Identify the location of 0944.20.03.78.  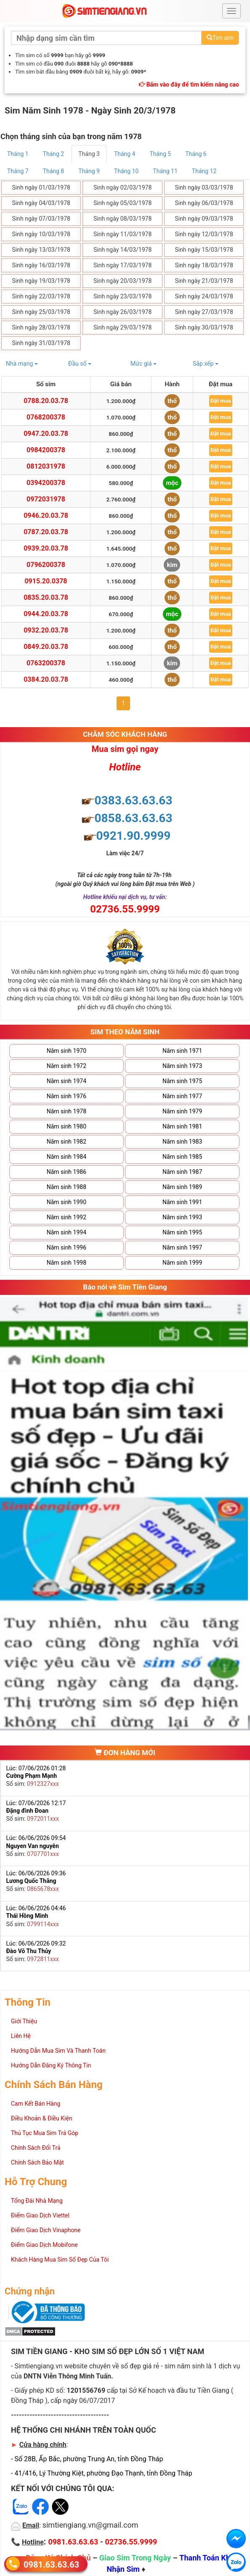
(46, 614).